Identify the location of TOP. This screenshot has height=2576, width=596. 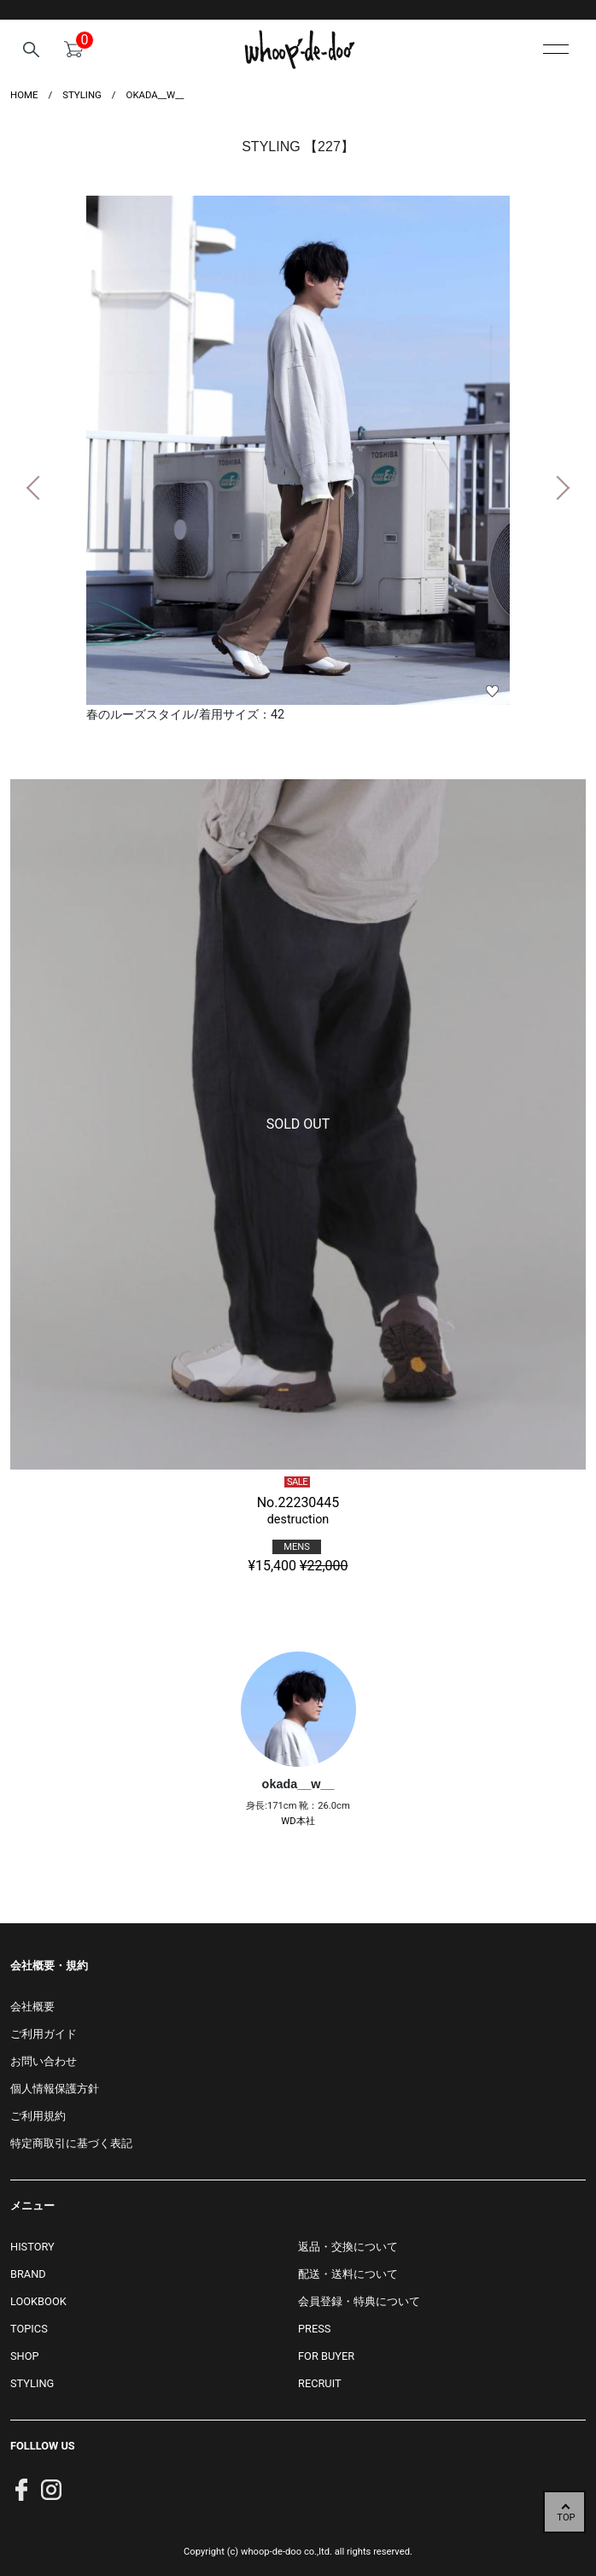
(566, 2517).